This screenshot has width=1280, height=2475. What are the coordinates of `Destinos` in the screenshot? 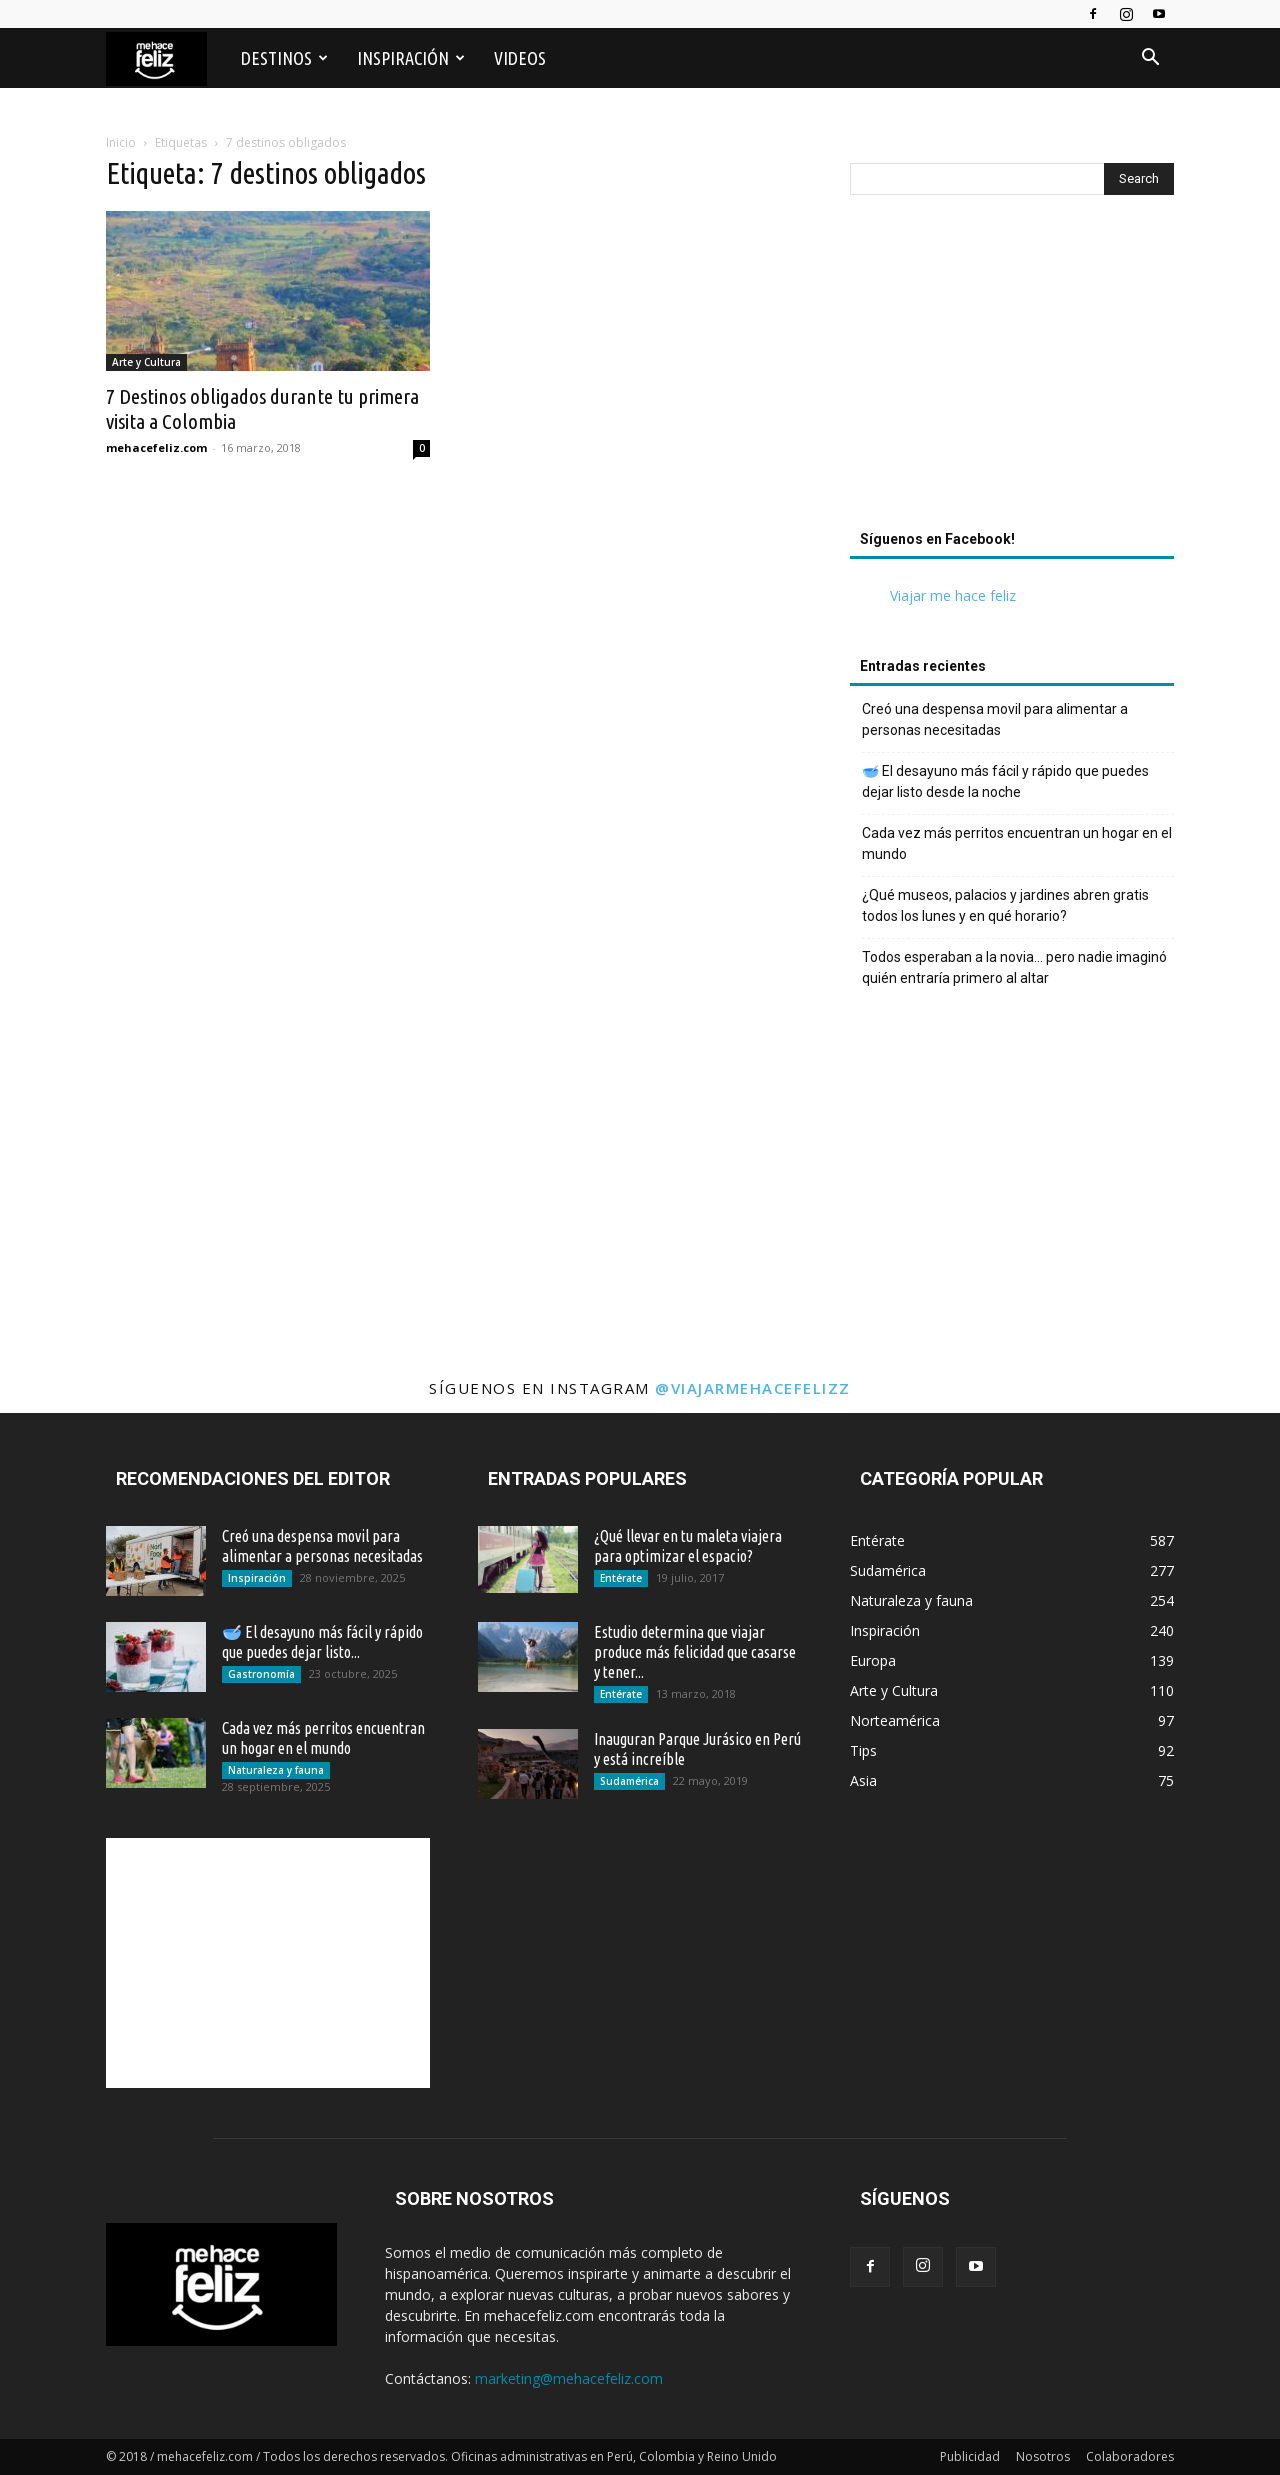 It's located at (284, 58).